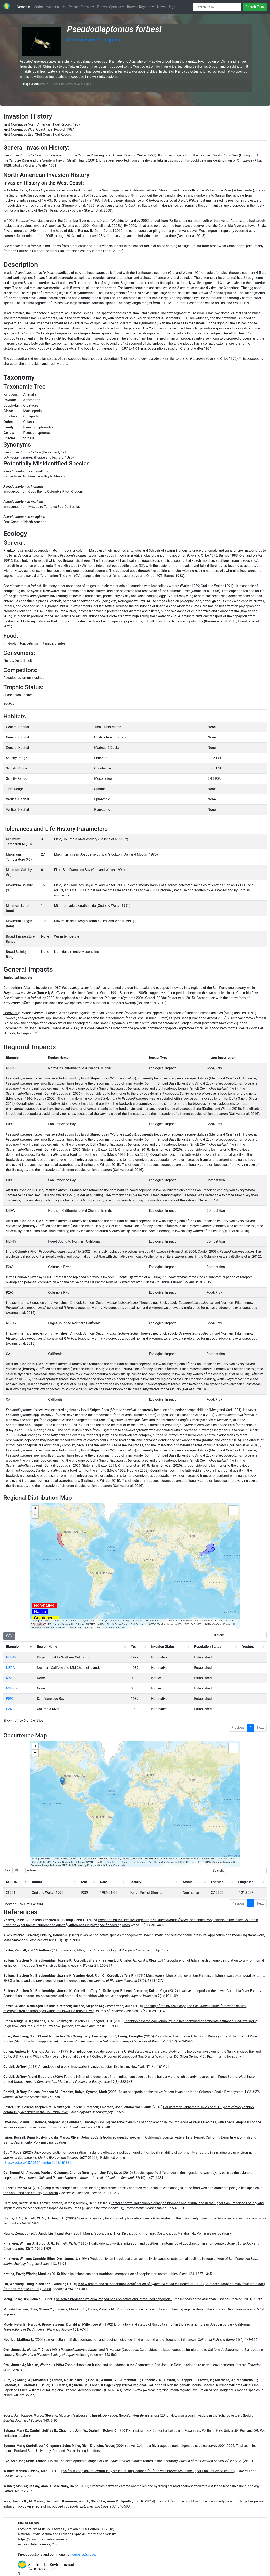 This screenshot has height=2576, width=270. Describe the element at coordinates (187, 1882) in the screenshot. I see `Status [Status: activate to sort column ascending]` at that location.